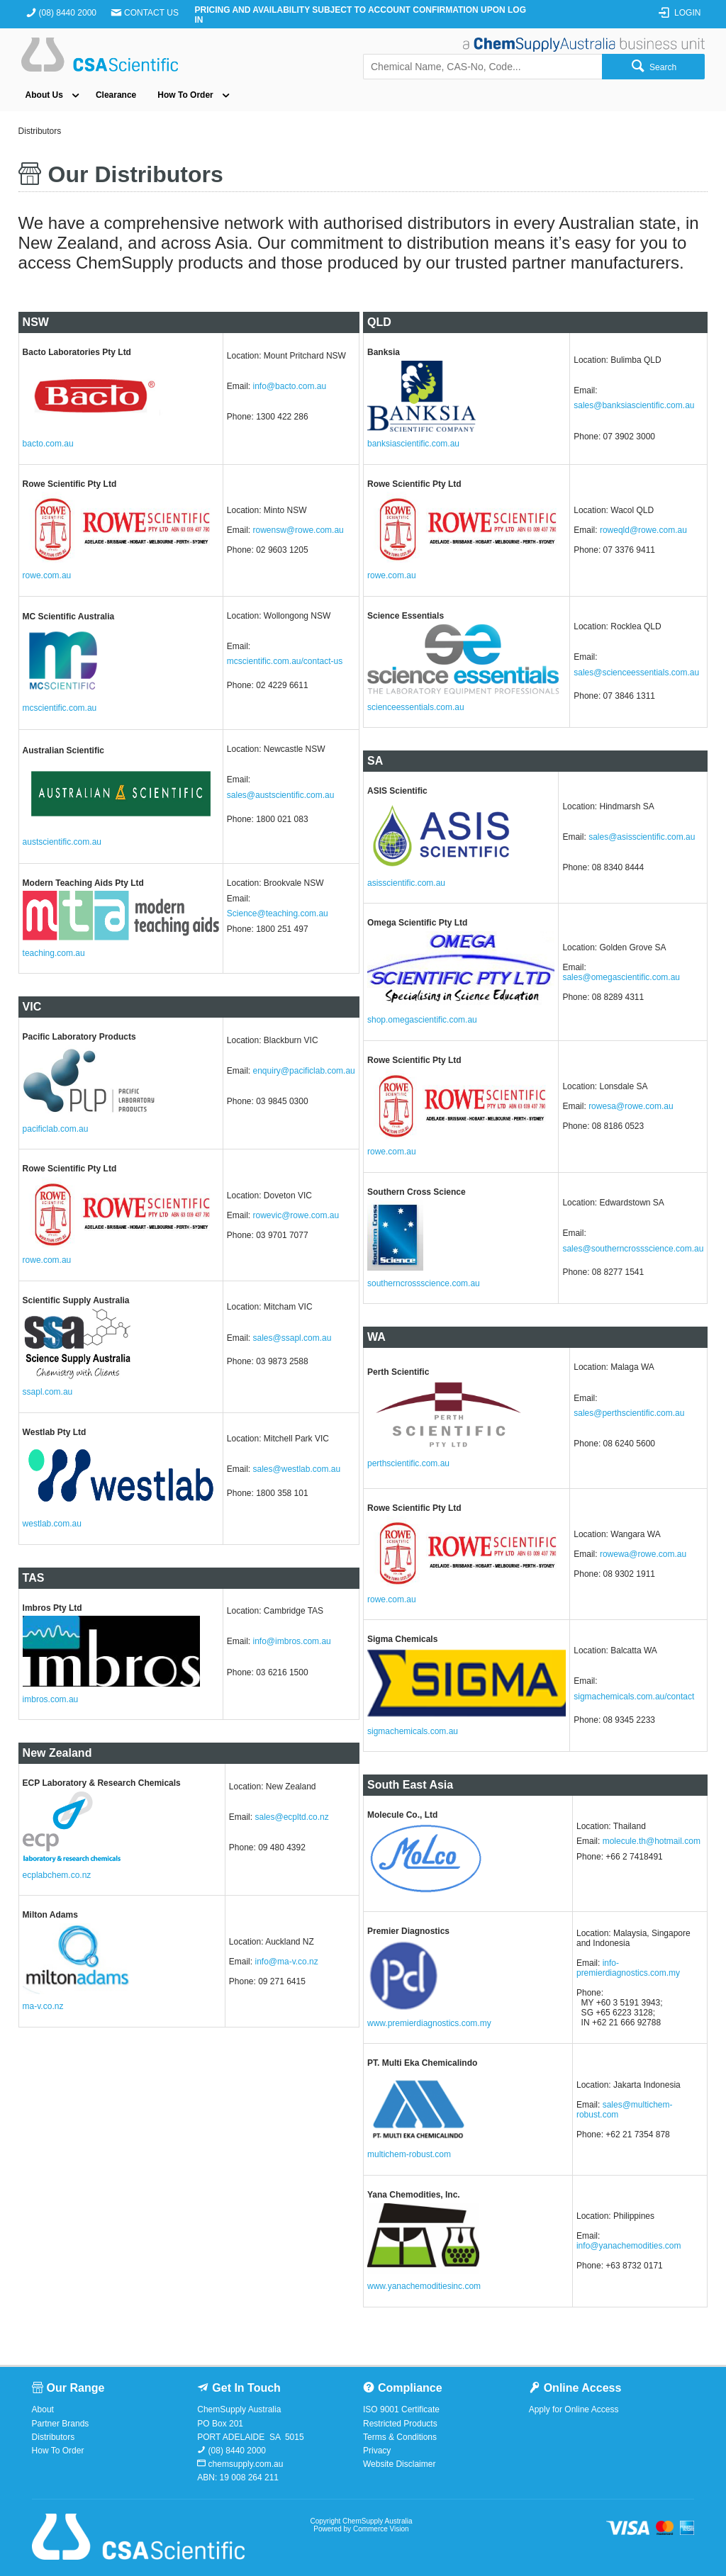 This screenshot has height=2576, width=726. What do you see at coordinates (298, 530) in the screenshot?
I see `rowensw@rowe.com.au` at bounding box center [298, 530].